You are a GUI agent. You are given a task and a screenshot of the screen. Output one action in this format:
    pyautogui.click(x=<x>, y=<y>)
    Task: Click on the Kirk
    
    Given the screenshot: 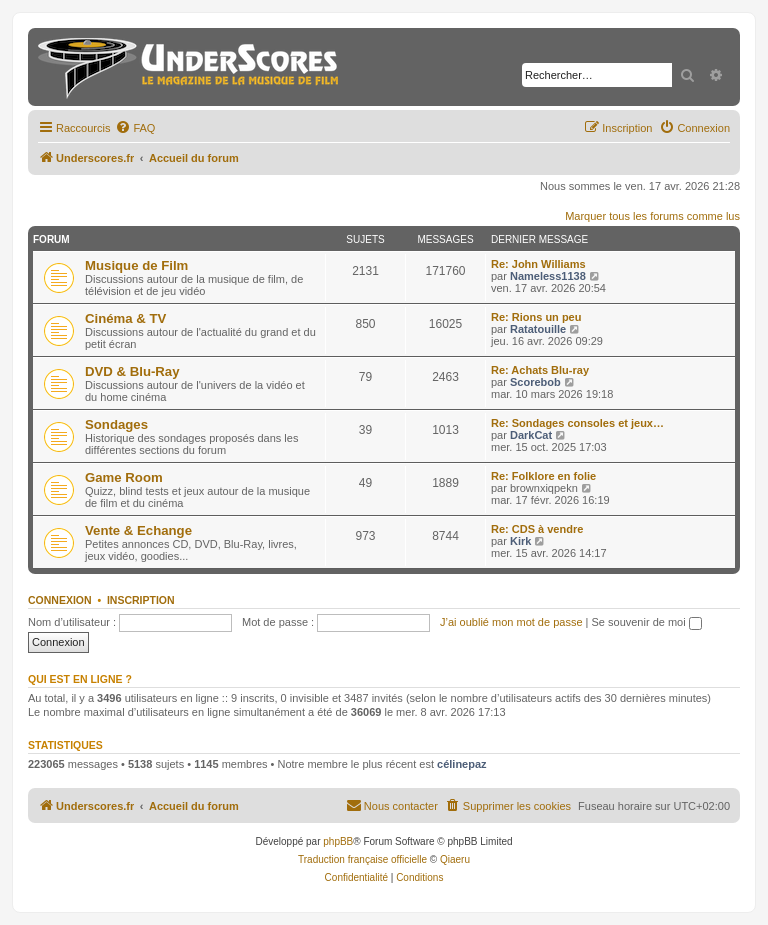 What is the action you would take?
    pyautogui.click(x=520, y=541)
    